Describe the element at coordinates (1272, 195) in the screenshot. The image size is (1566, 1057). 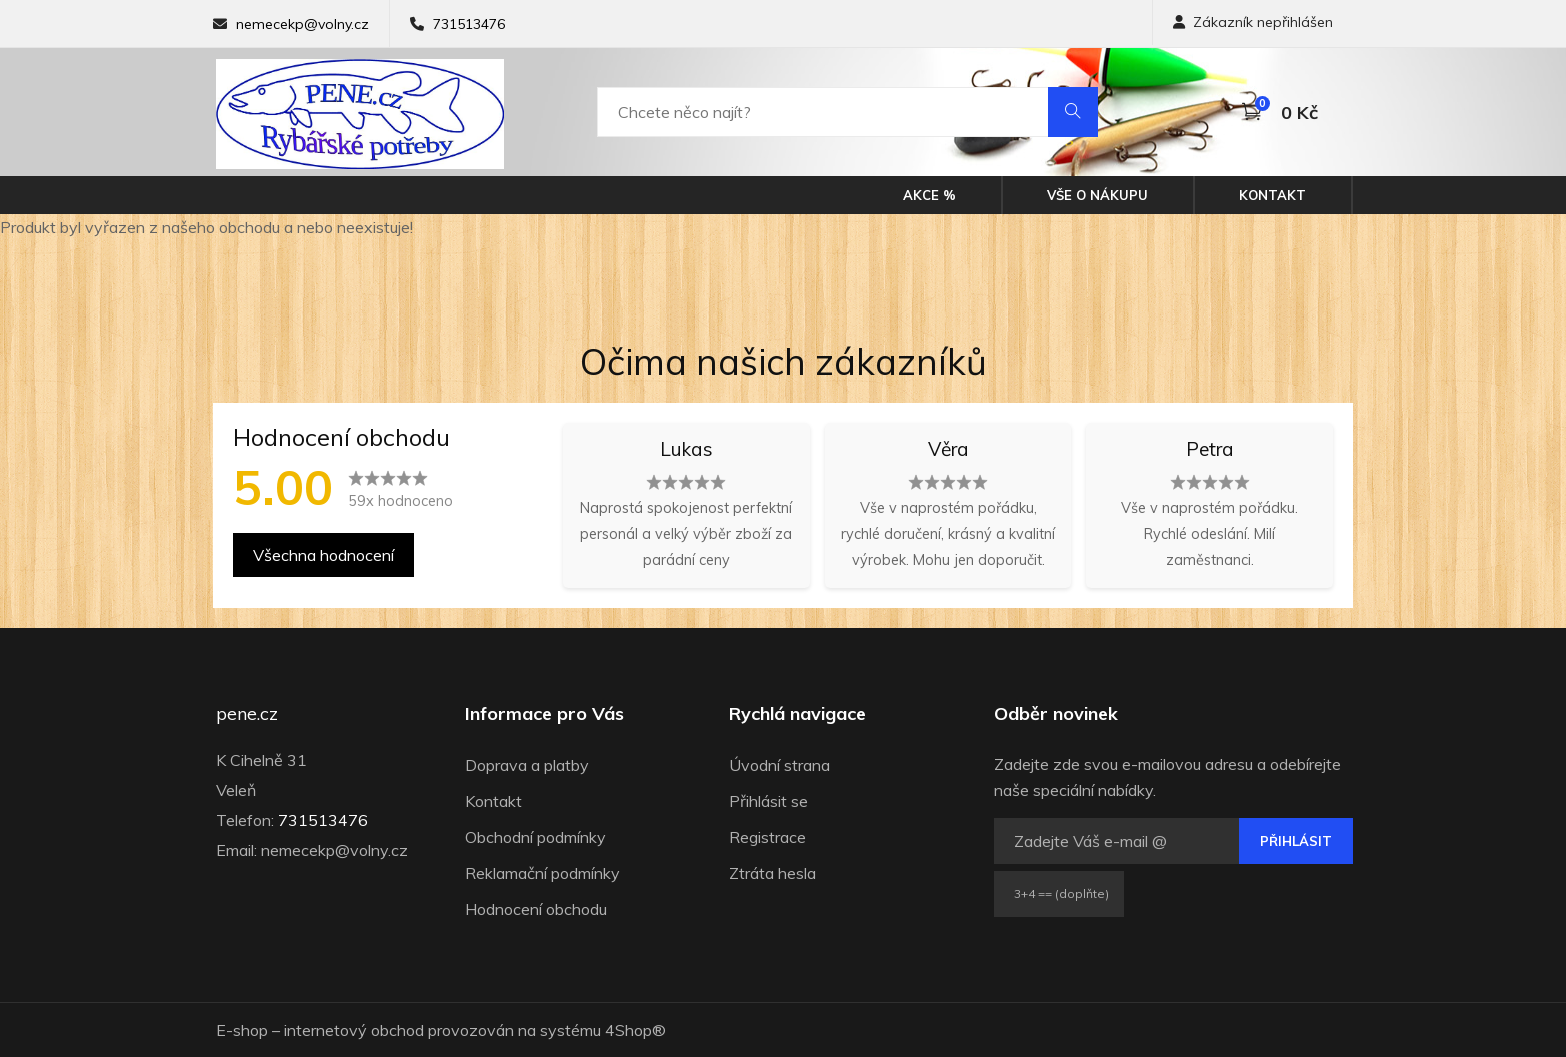
I see `Kontakt` at that location.